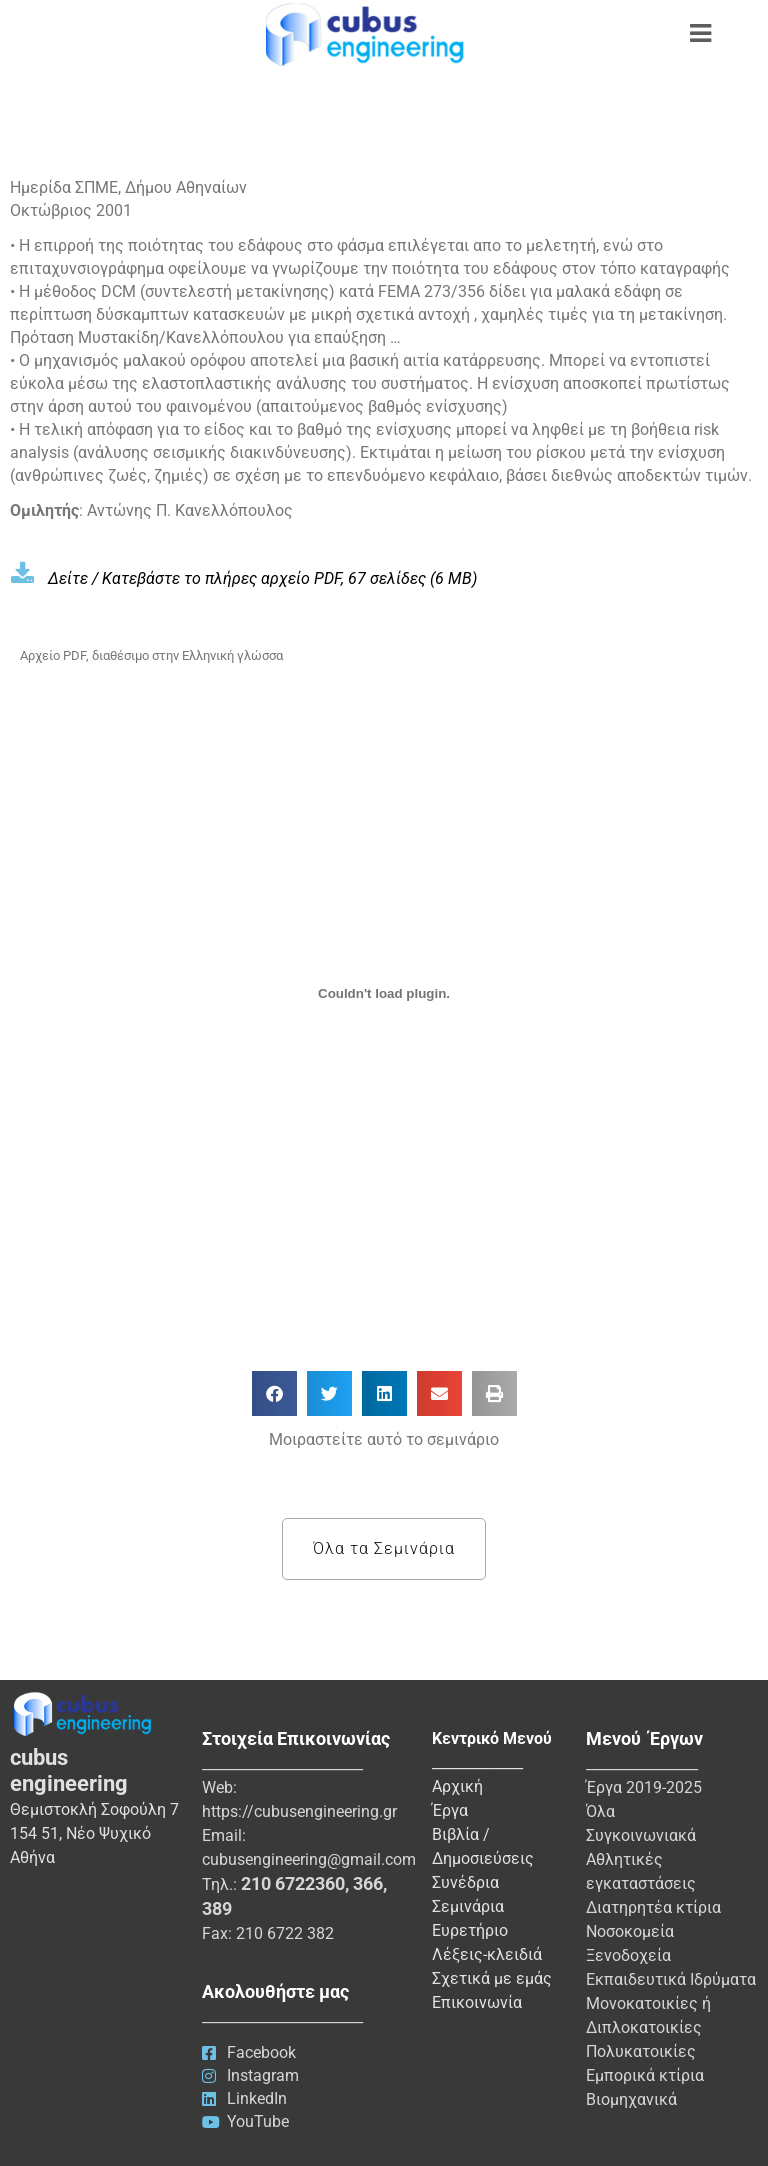 This screenshot has height=2166, width=768. I want to click on Έργα 2019-2025, so click(644, 1787).